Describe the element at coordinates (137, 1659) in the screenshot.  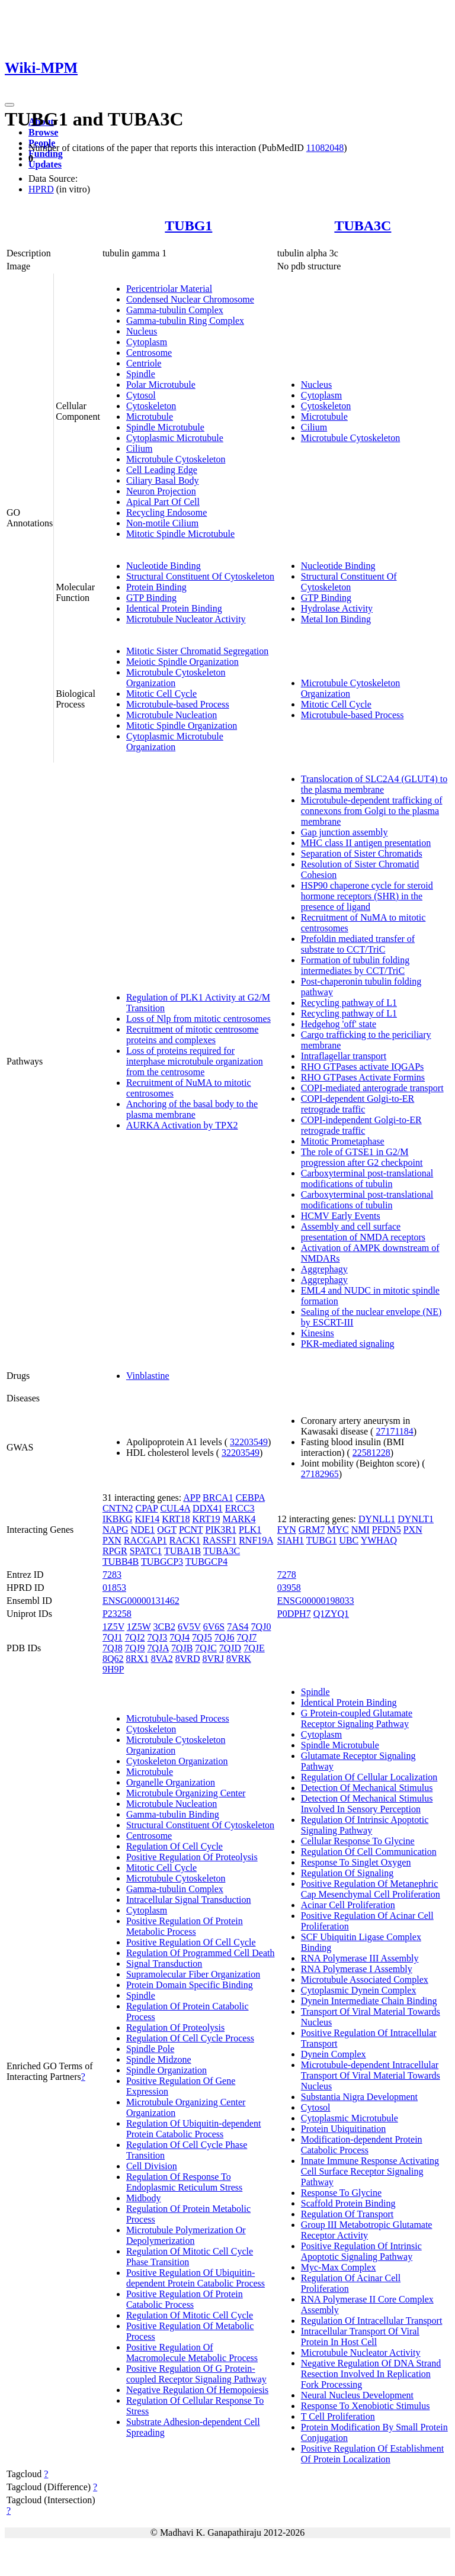
I see `8RX1` at that location.